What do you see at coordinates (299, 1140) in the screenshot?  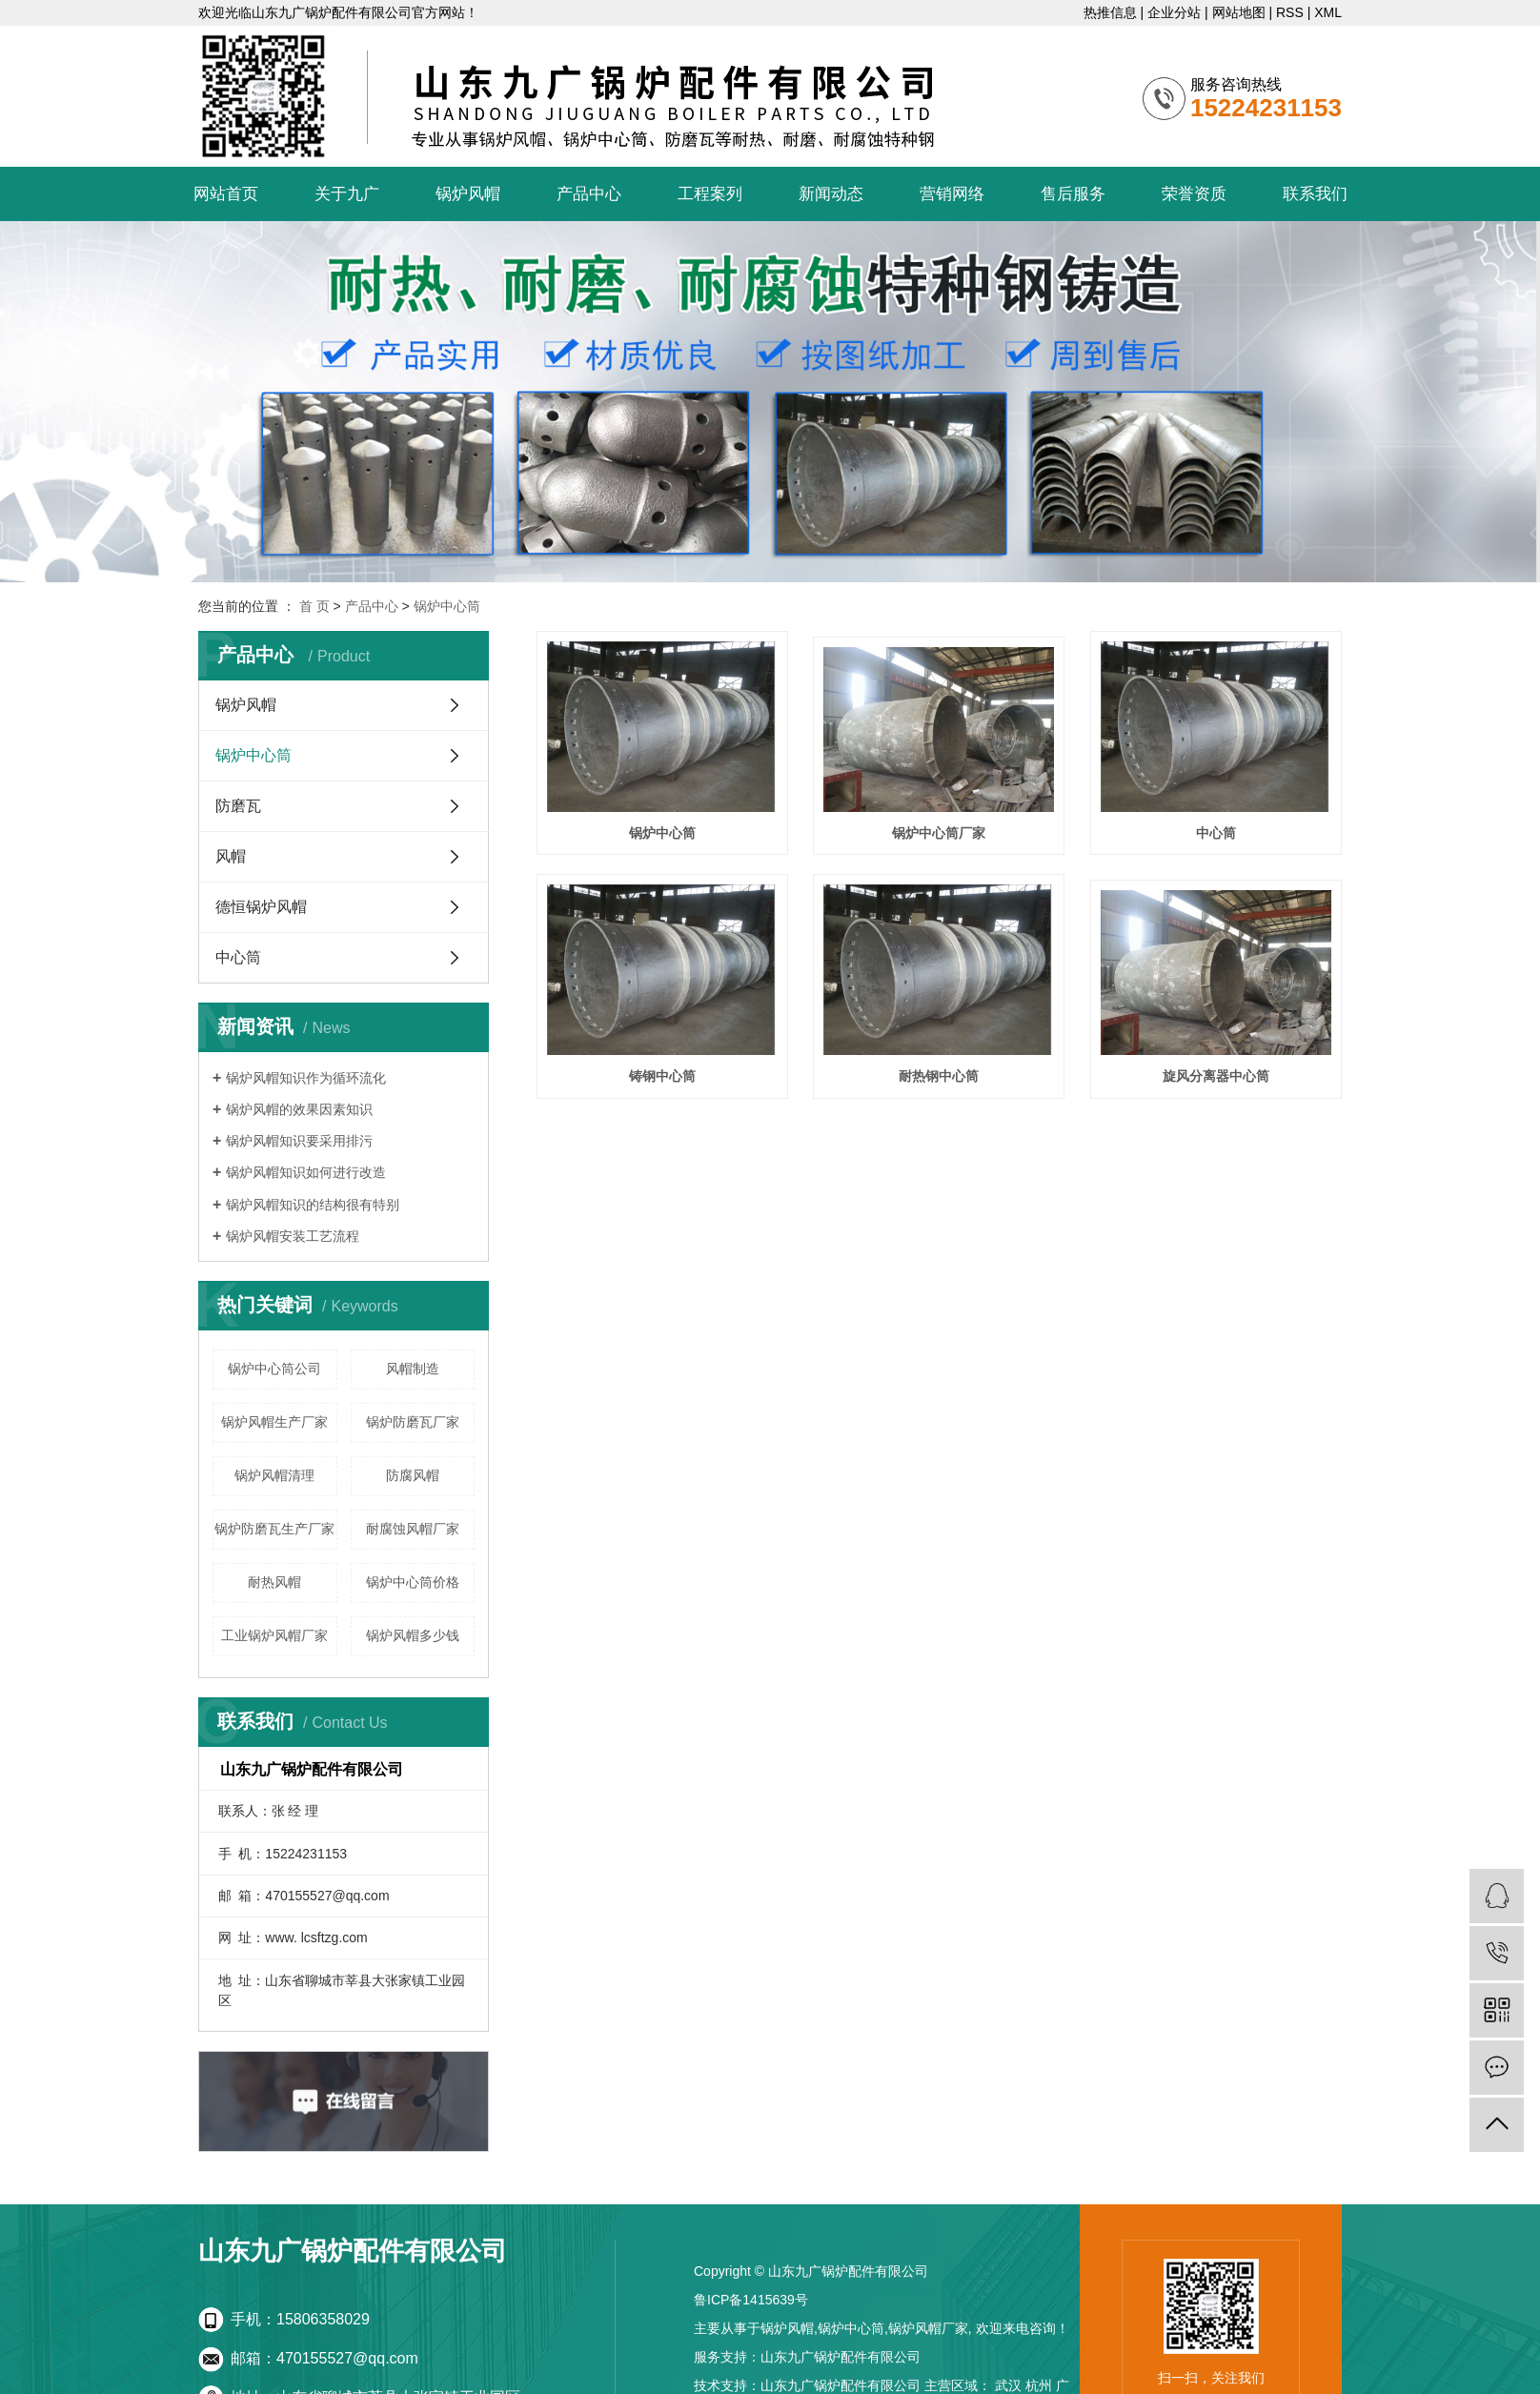 I see `锅炉风帽知识要采用排污` at bounding box center [299, 1140].